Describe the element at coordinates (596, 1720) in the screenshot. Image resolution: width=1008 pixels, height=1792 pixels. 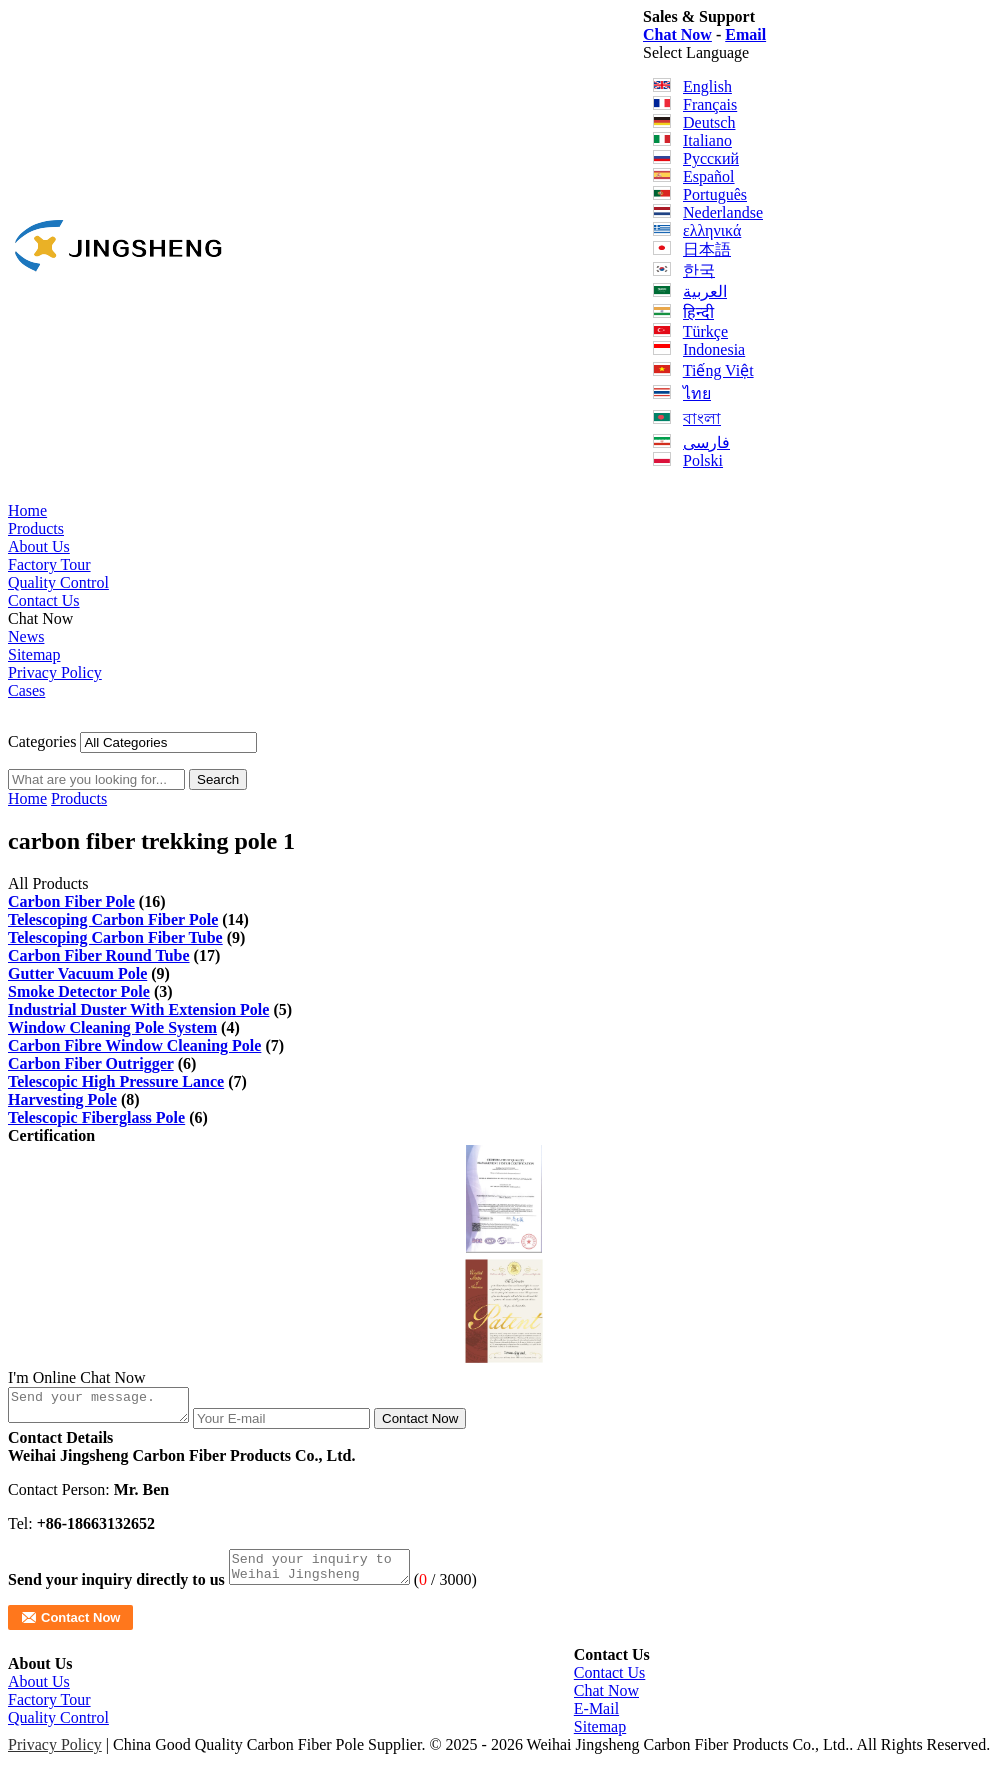
I see `E-Mail` at that location.